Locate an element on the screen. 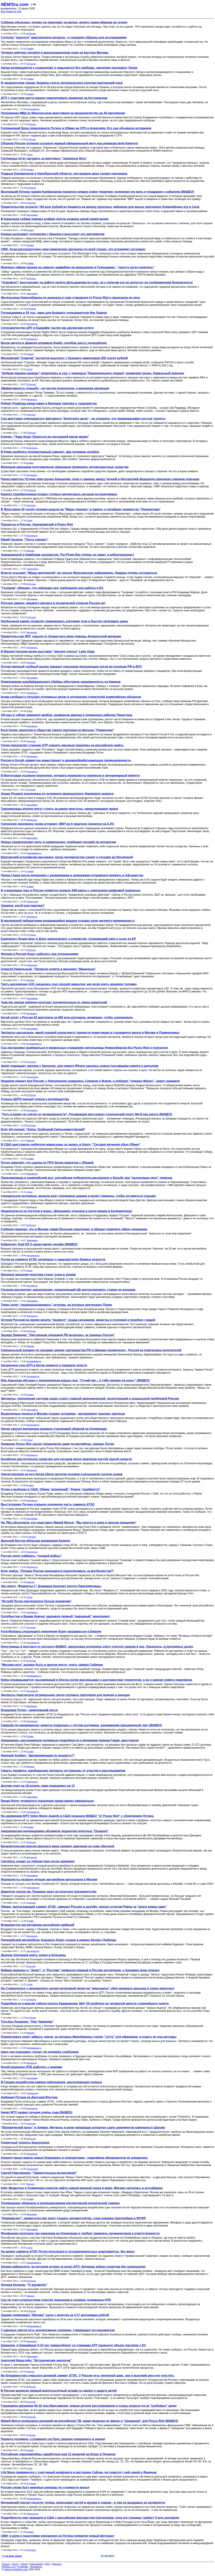 The height and width of the screenshot is (2576, 215). Китайское растительное средство для сосудов мозга признали пустой тратой средств is located at coordinates (66, 1459).